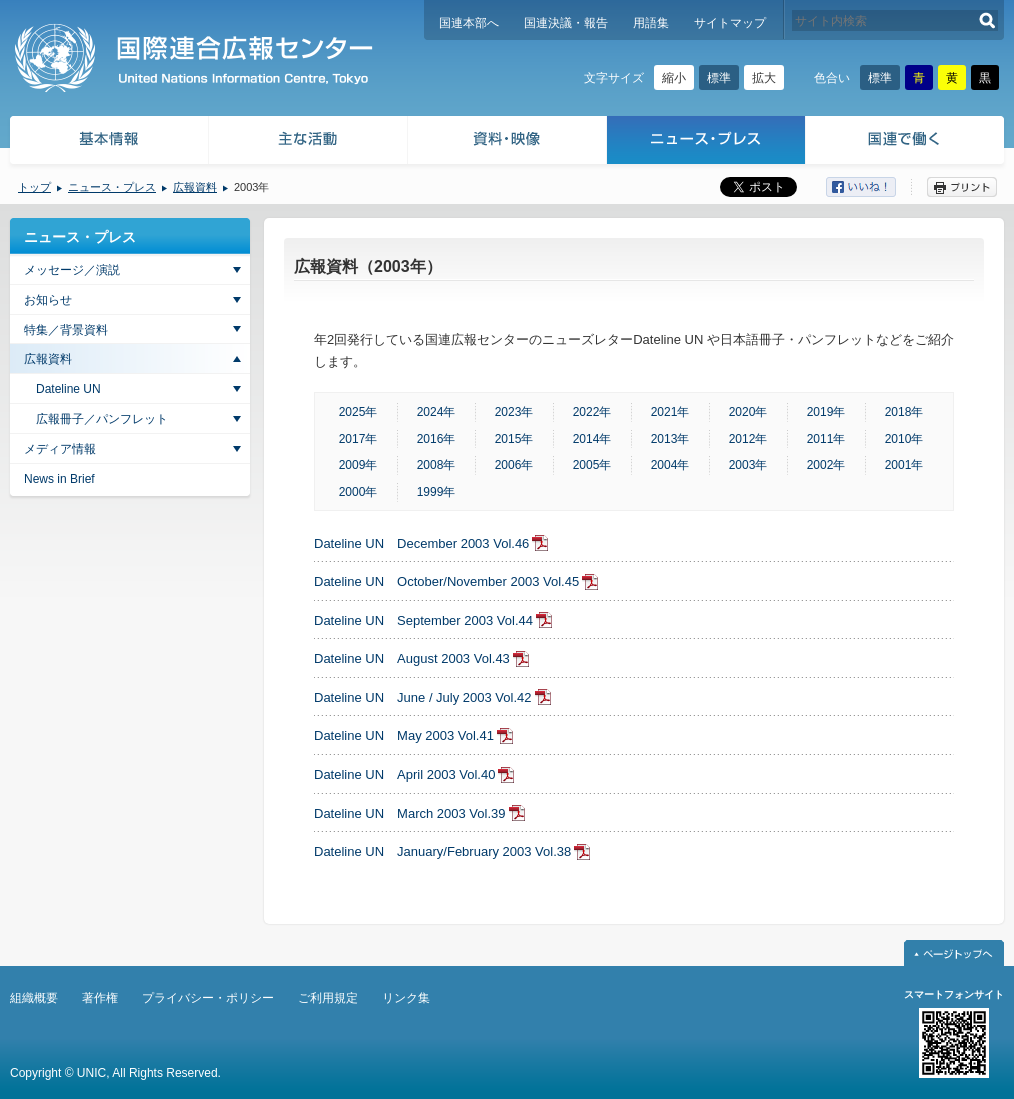  What do you see at coordinates (670, 439) in the screenshot?
I see `2013年` at bounding box center [670, 439].